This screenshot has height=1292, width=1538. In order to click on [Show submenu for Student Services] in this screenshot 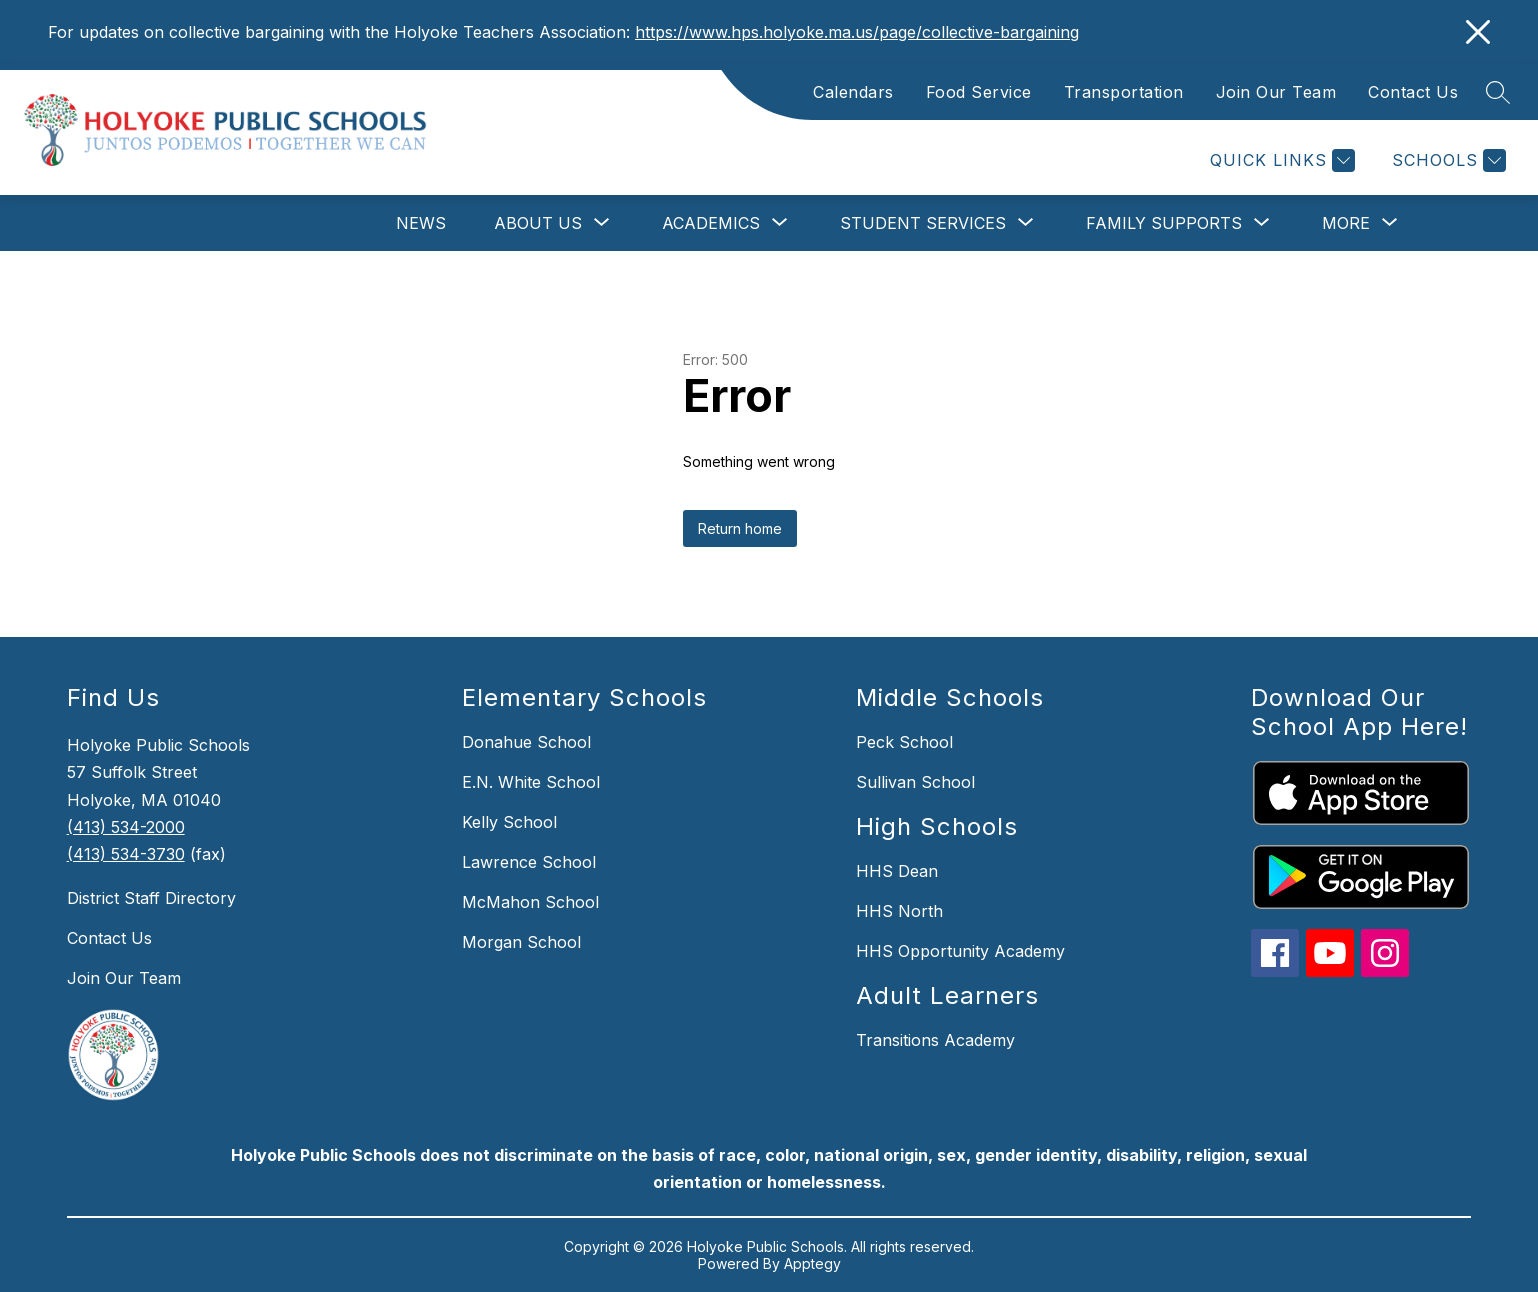, I will do `click(923, 223)`.